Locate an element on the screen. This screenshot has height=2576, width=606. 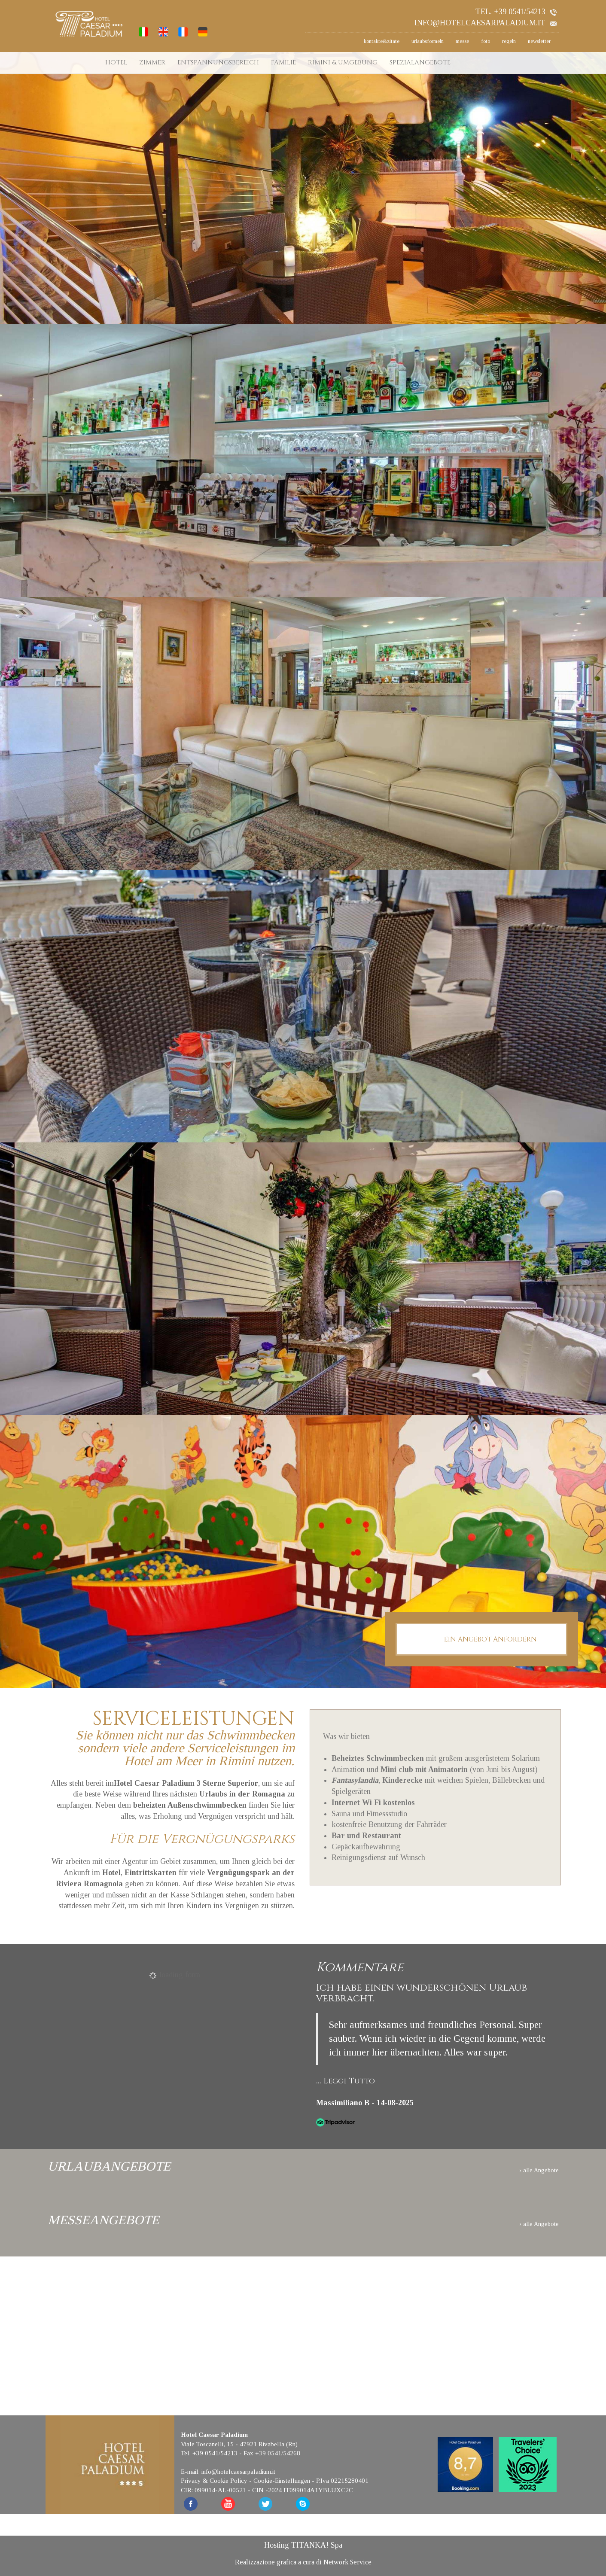
foto is located at coordinates (485, 41).